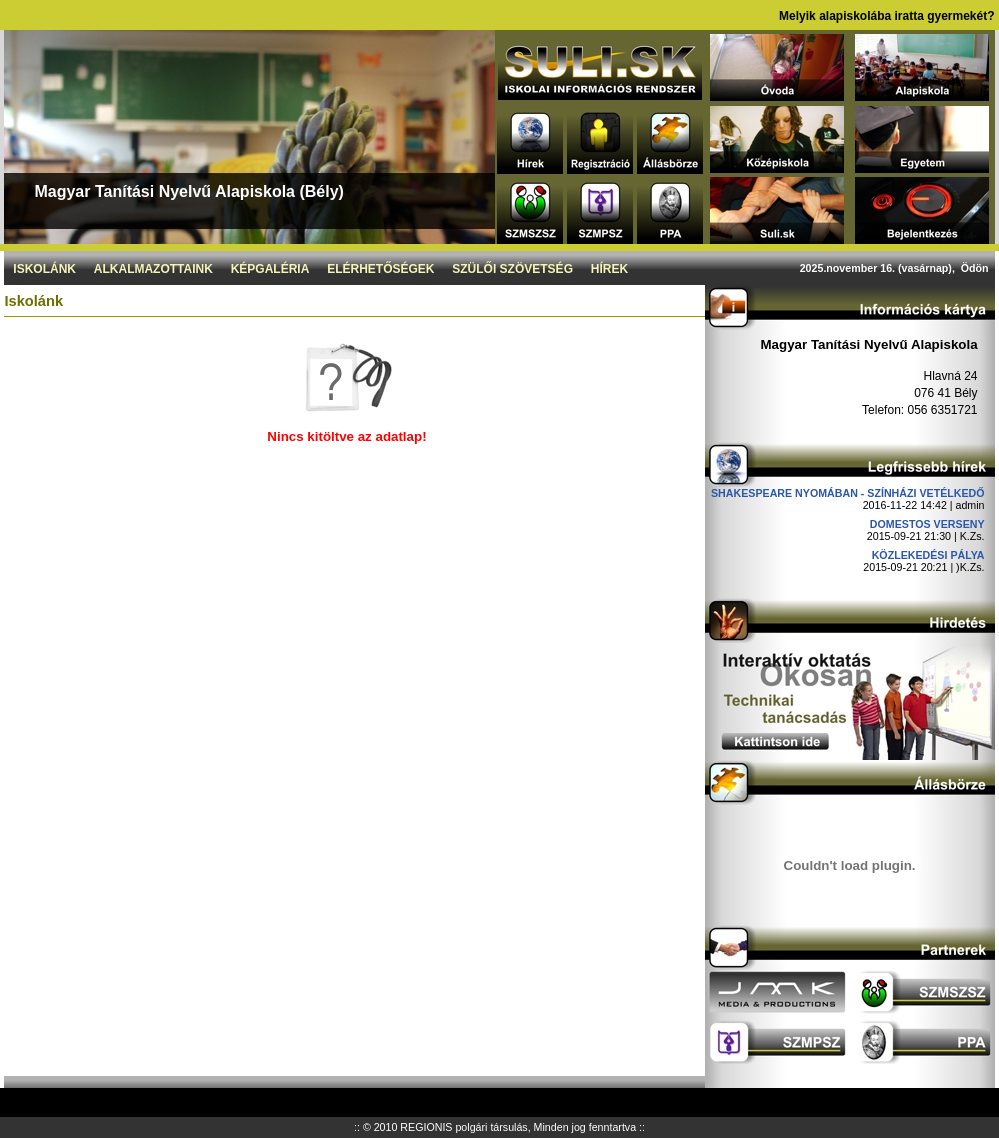 Image resolution: width=999 pixels, height=1138 pixels. I want to click on Közlekedési pálya, so click(928, 555).